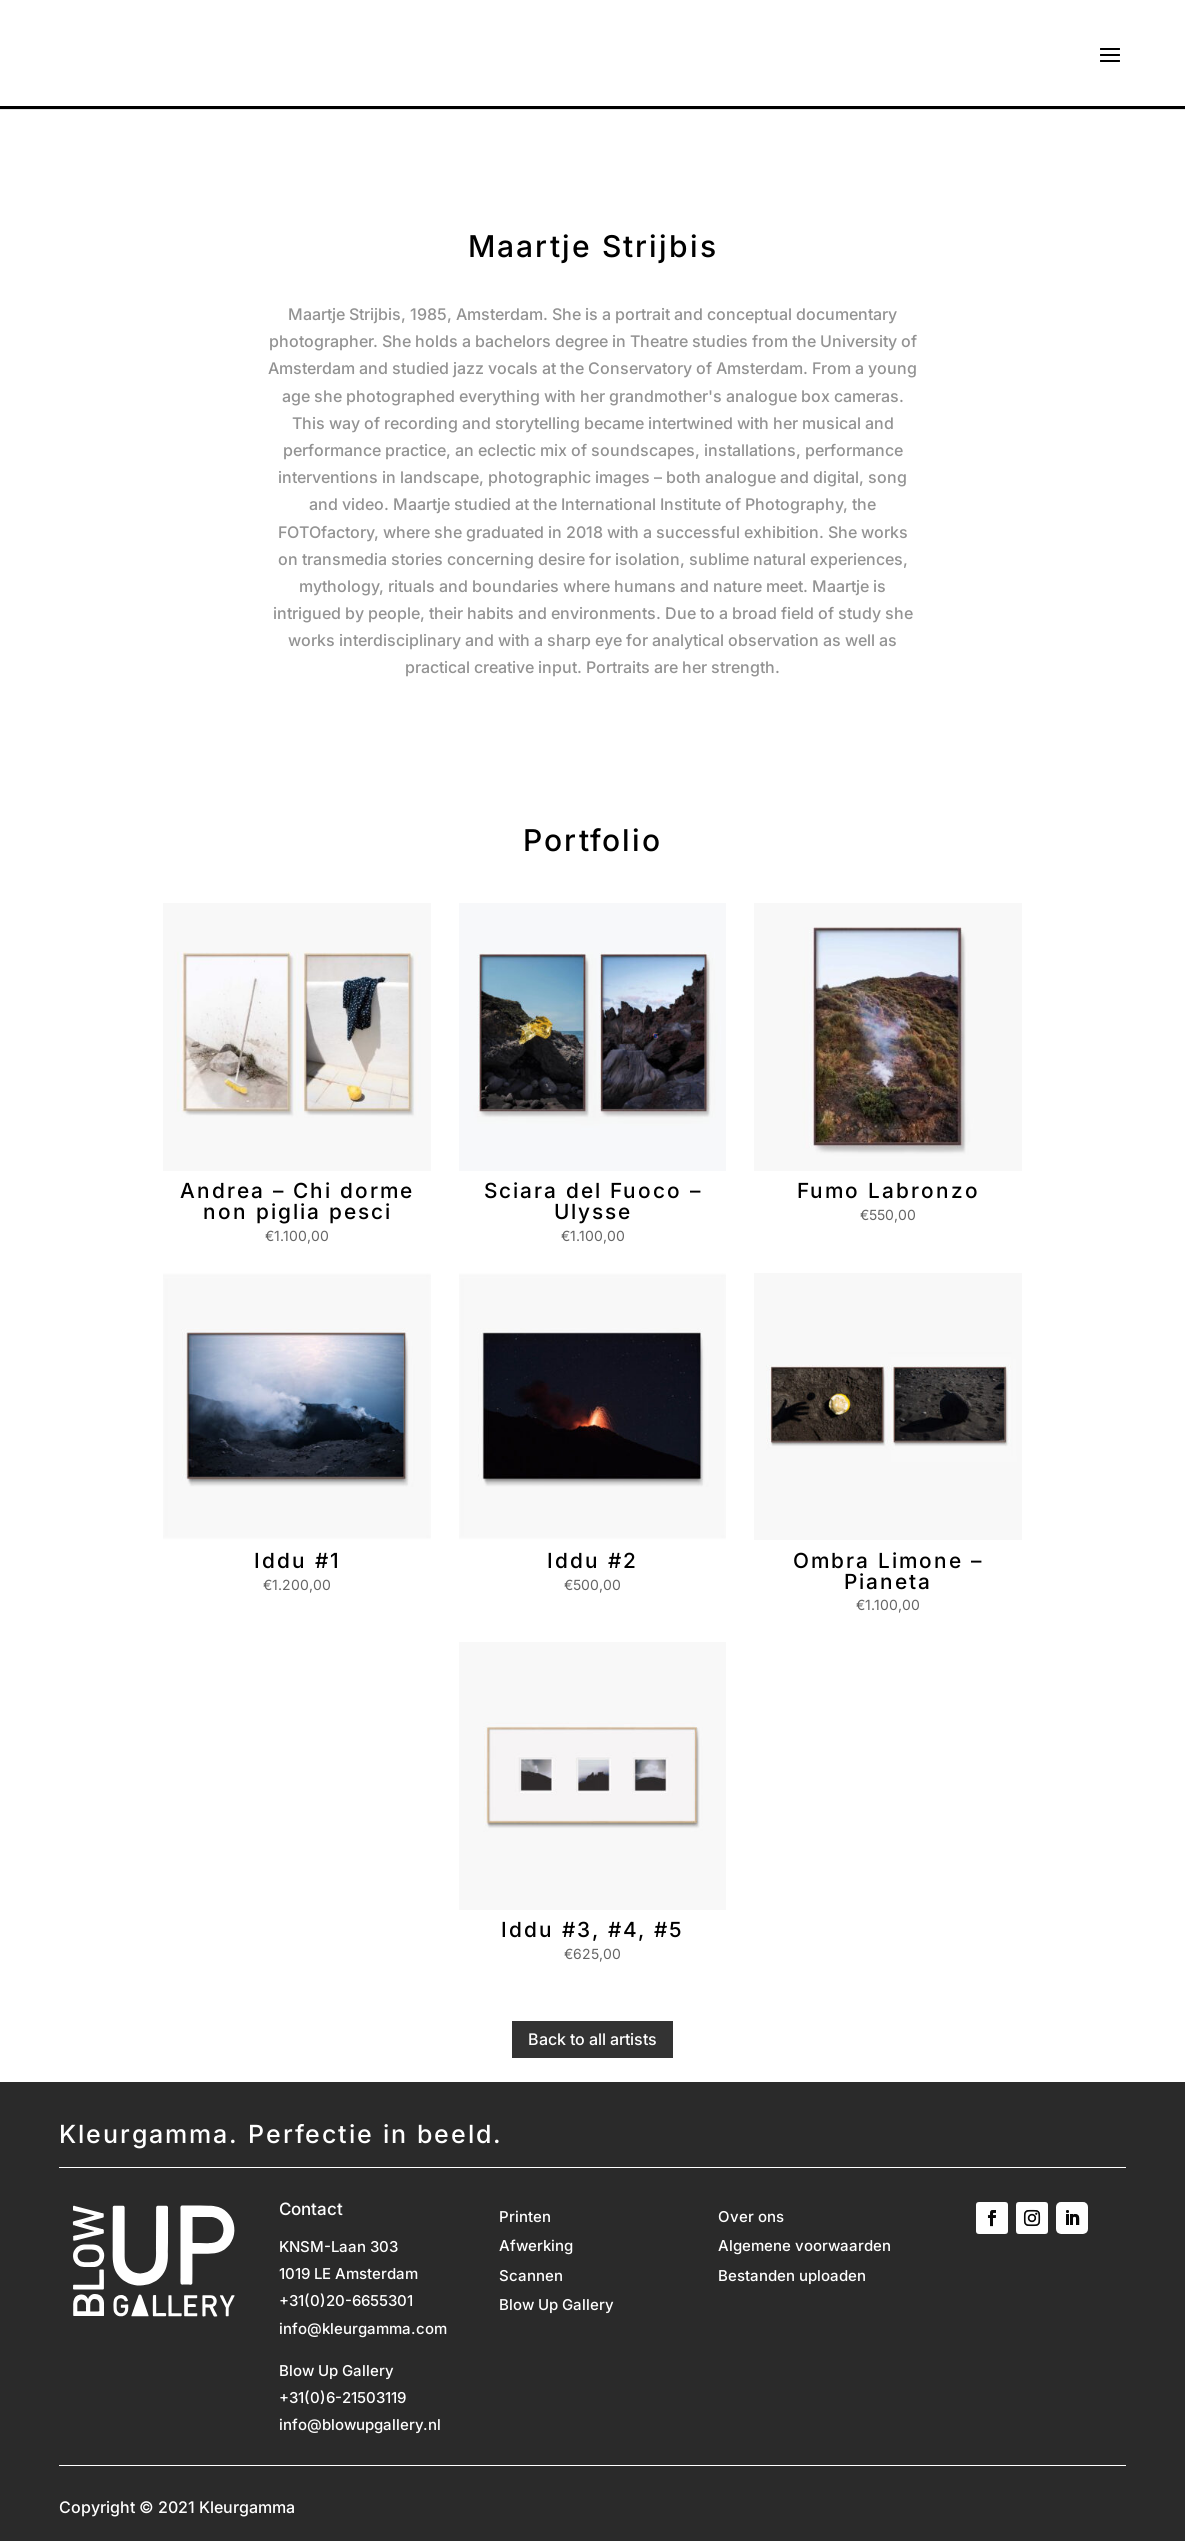 Image resolution: width=1185 pixels, height=2541 pixels. I want to click on Bestanden uploaden, so click(792, 2277).